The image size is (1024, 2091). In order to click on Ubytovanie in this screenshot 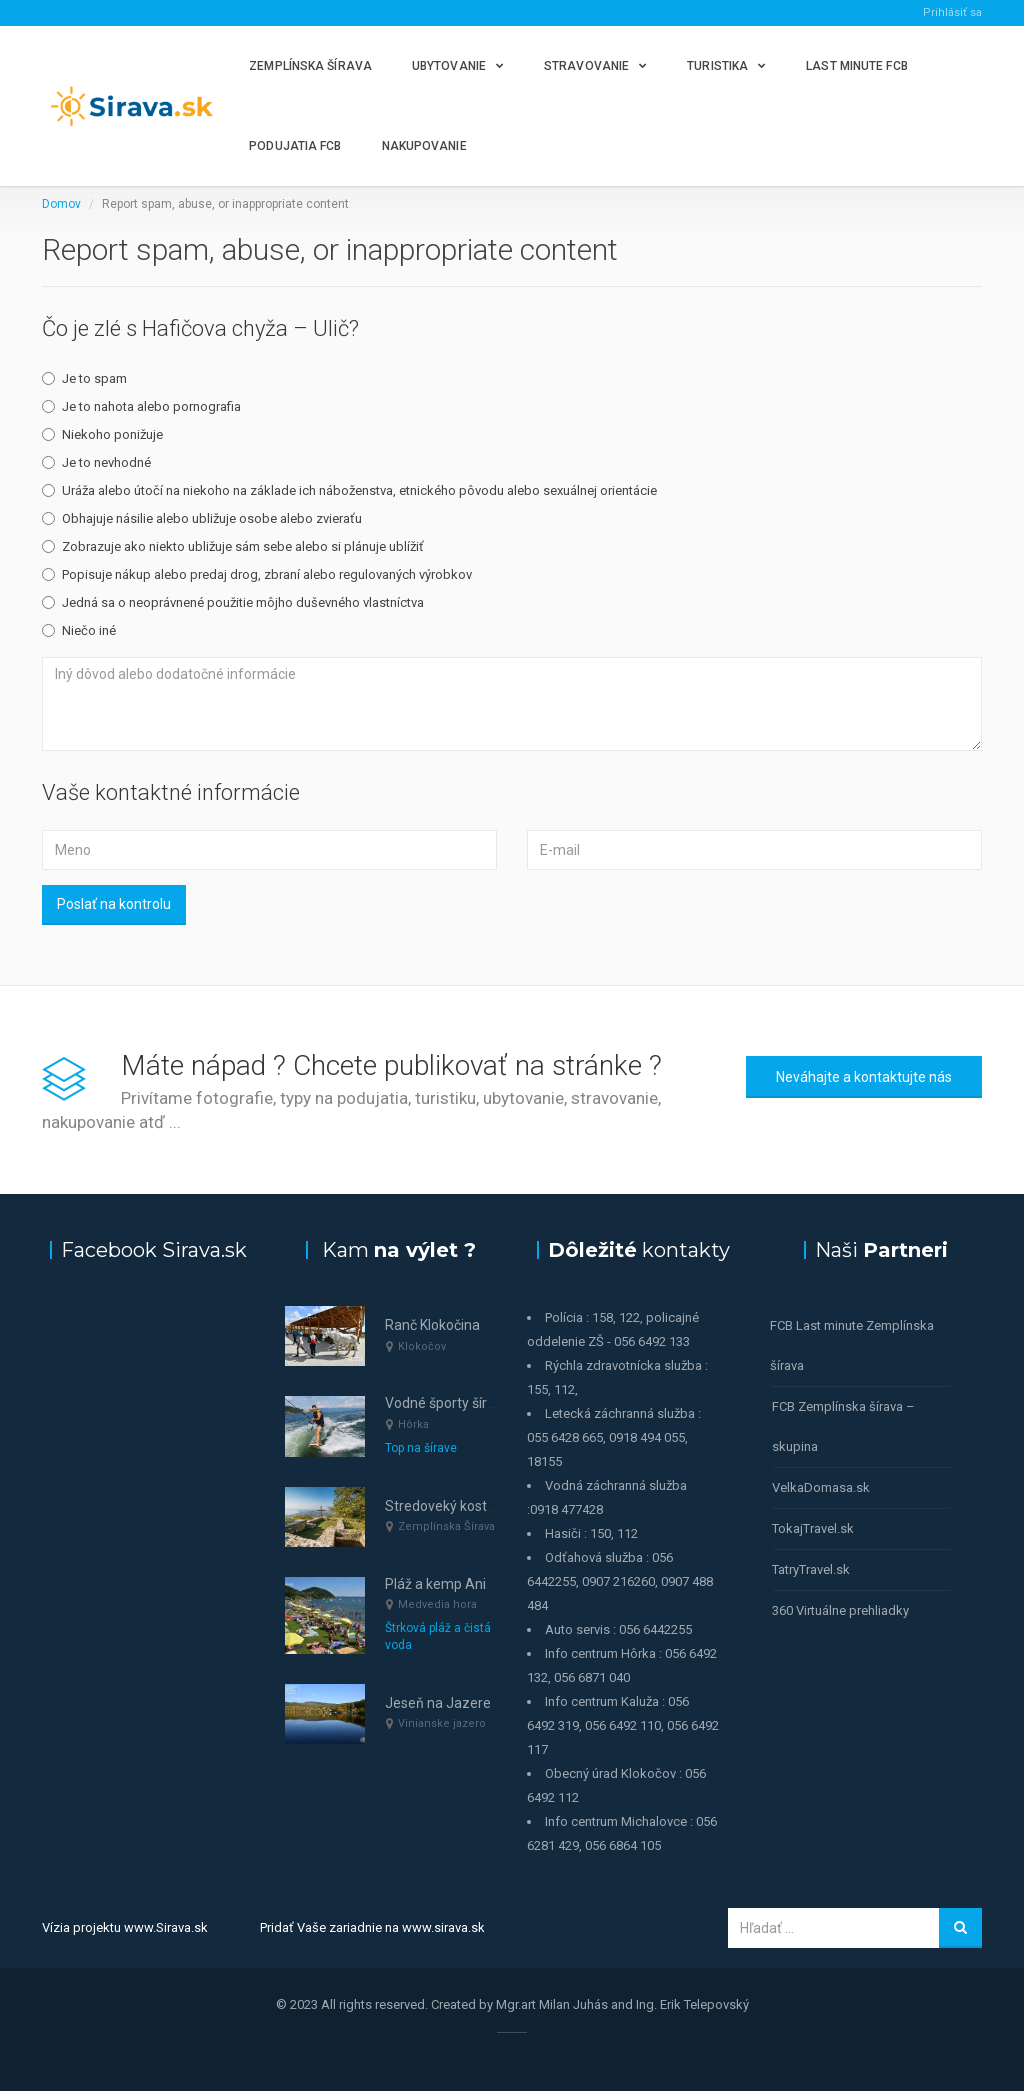, I will do `click(449, 66)`.